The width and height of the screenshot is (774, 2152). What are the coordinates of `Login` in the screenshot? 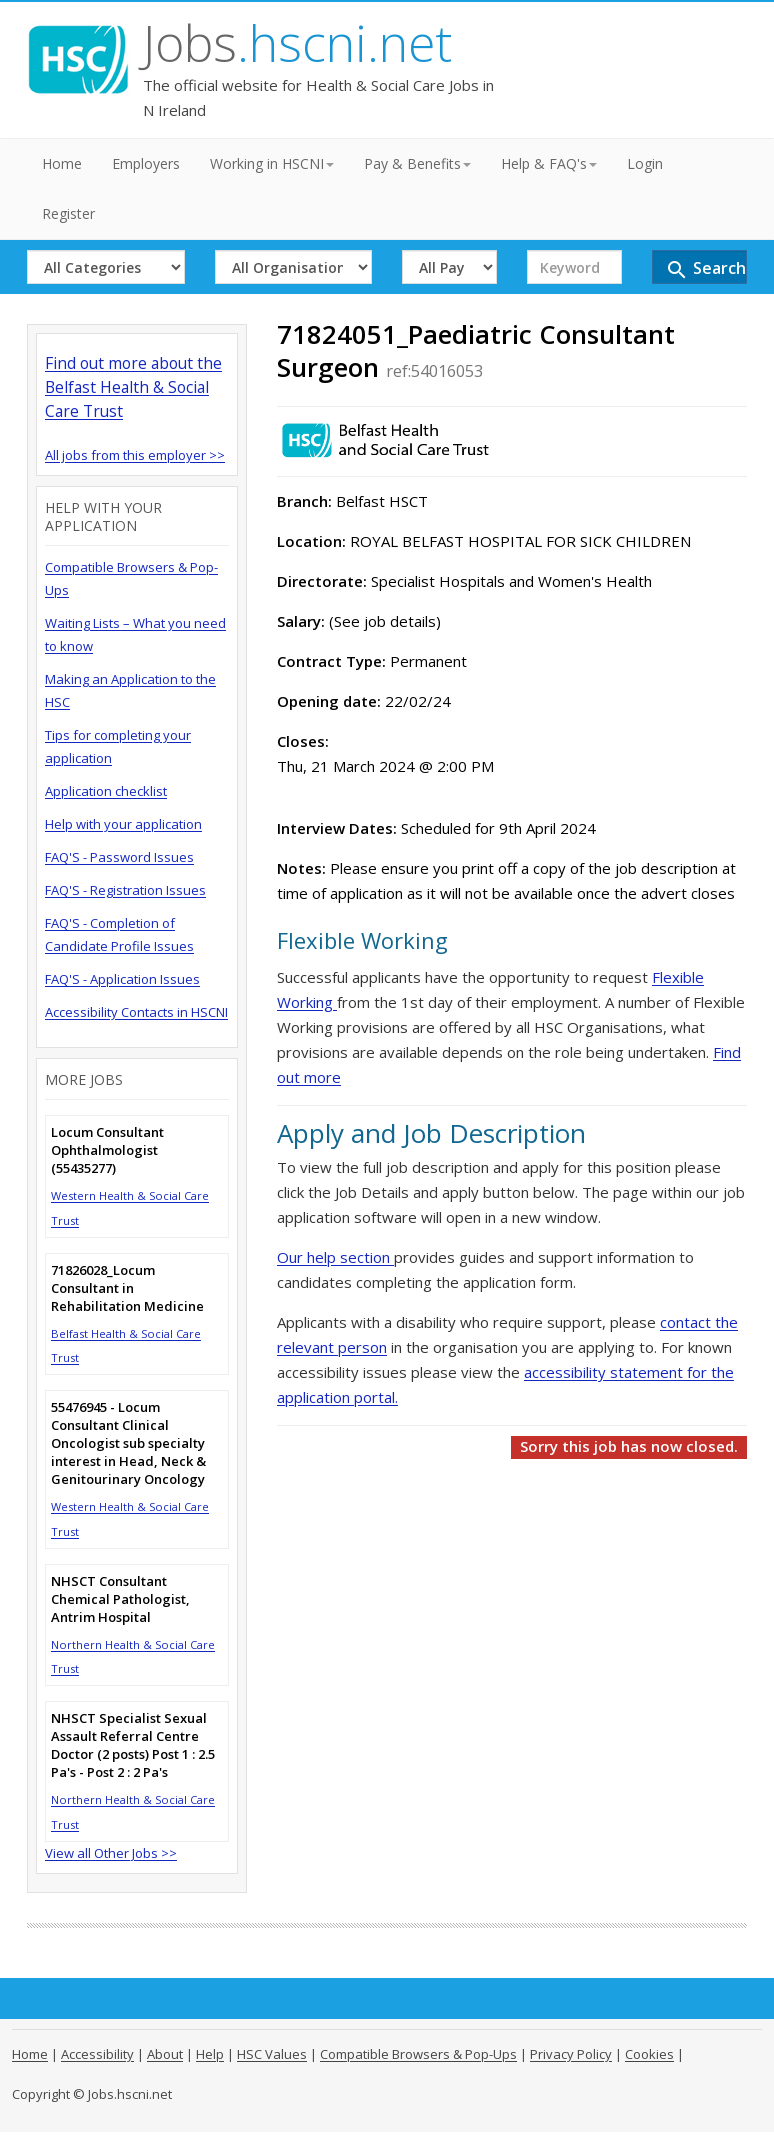 It's located at (645, 163).